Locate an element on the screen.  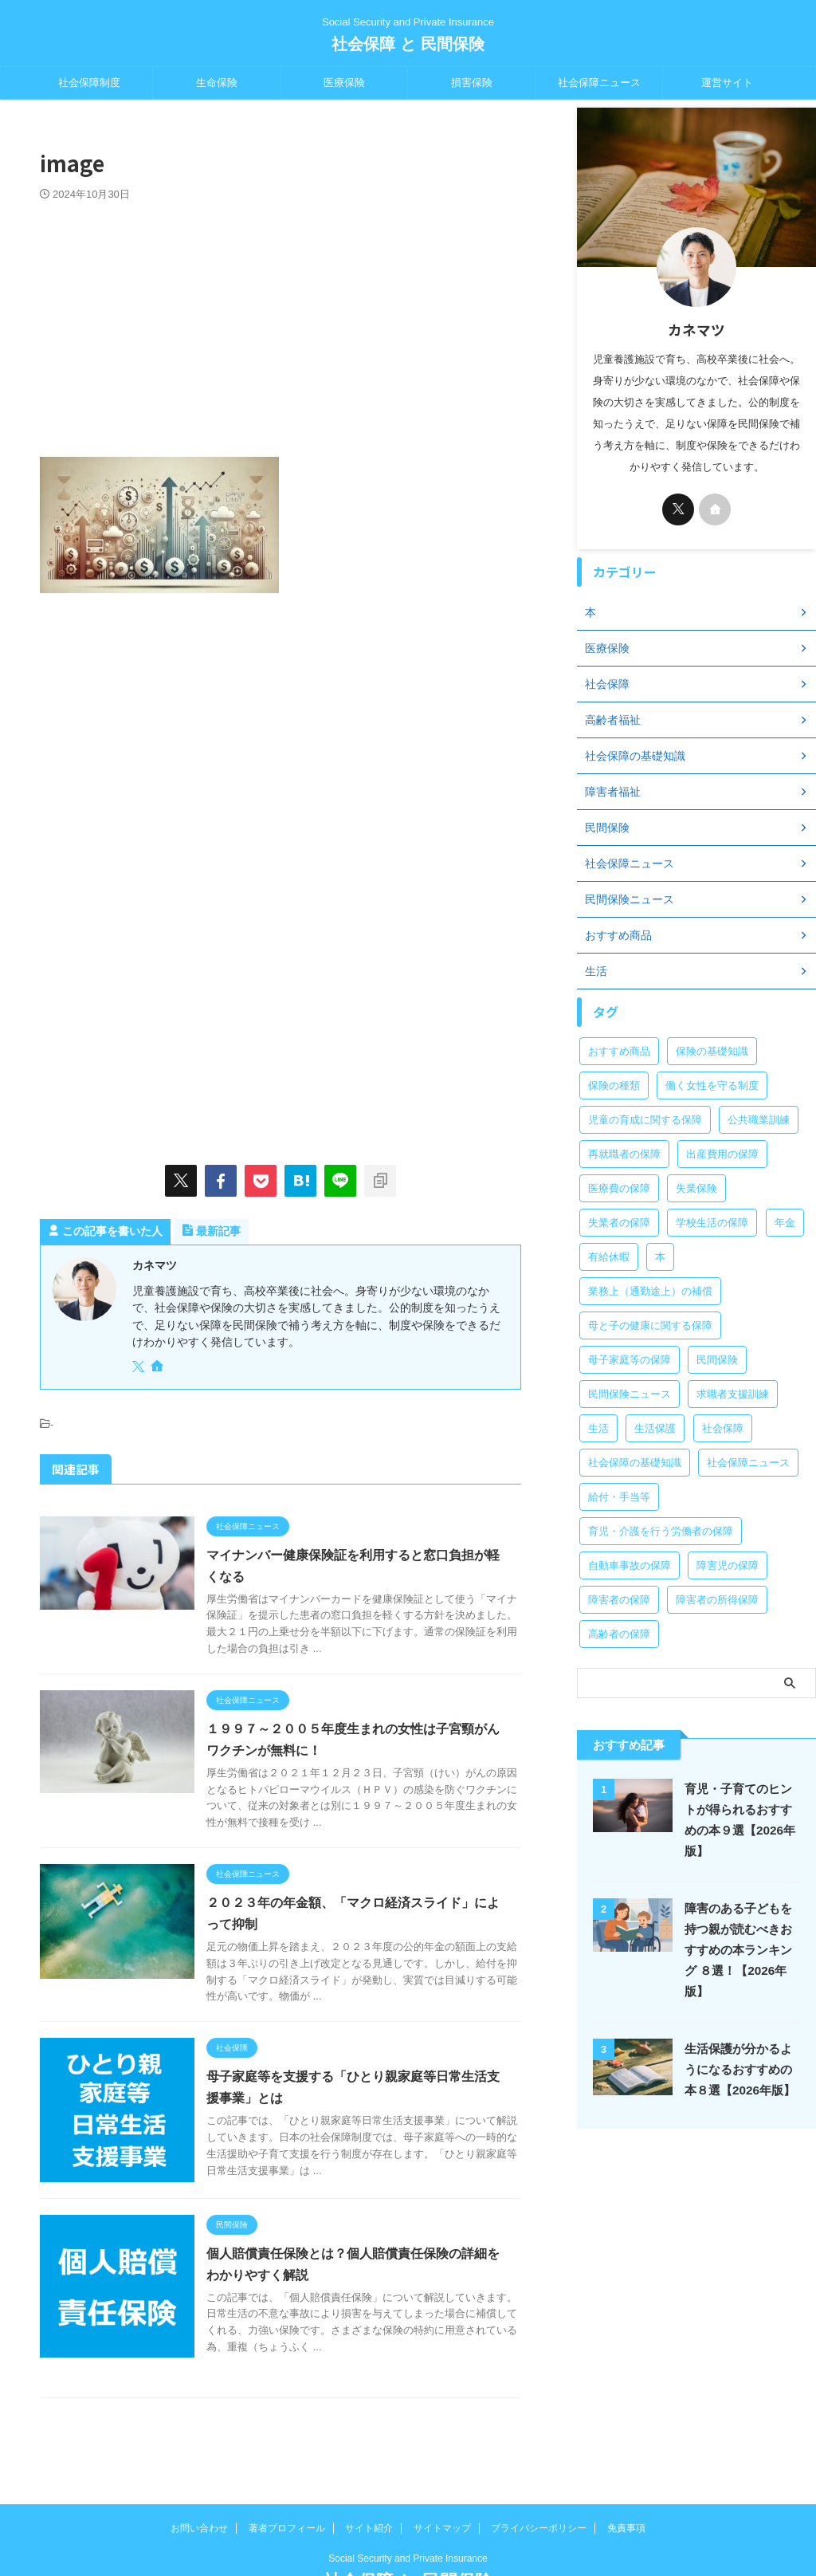
保険の種類 [保険の種類 (24個の項目)] is located at coordinates (614, 1085).